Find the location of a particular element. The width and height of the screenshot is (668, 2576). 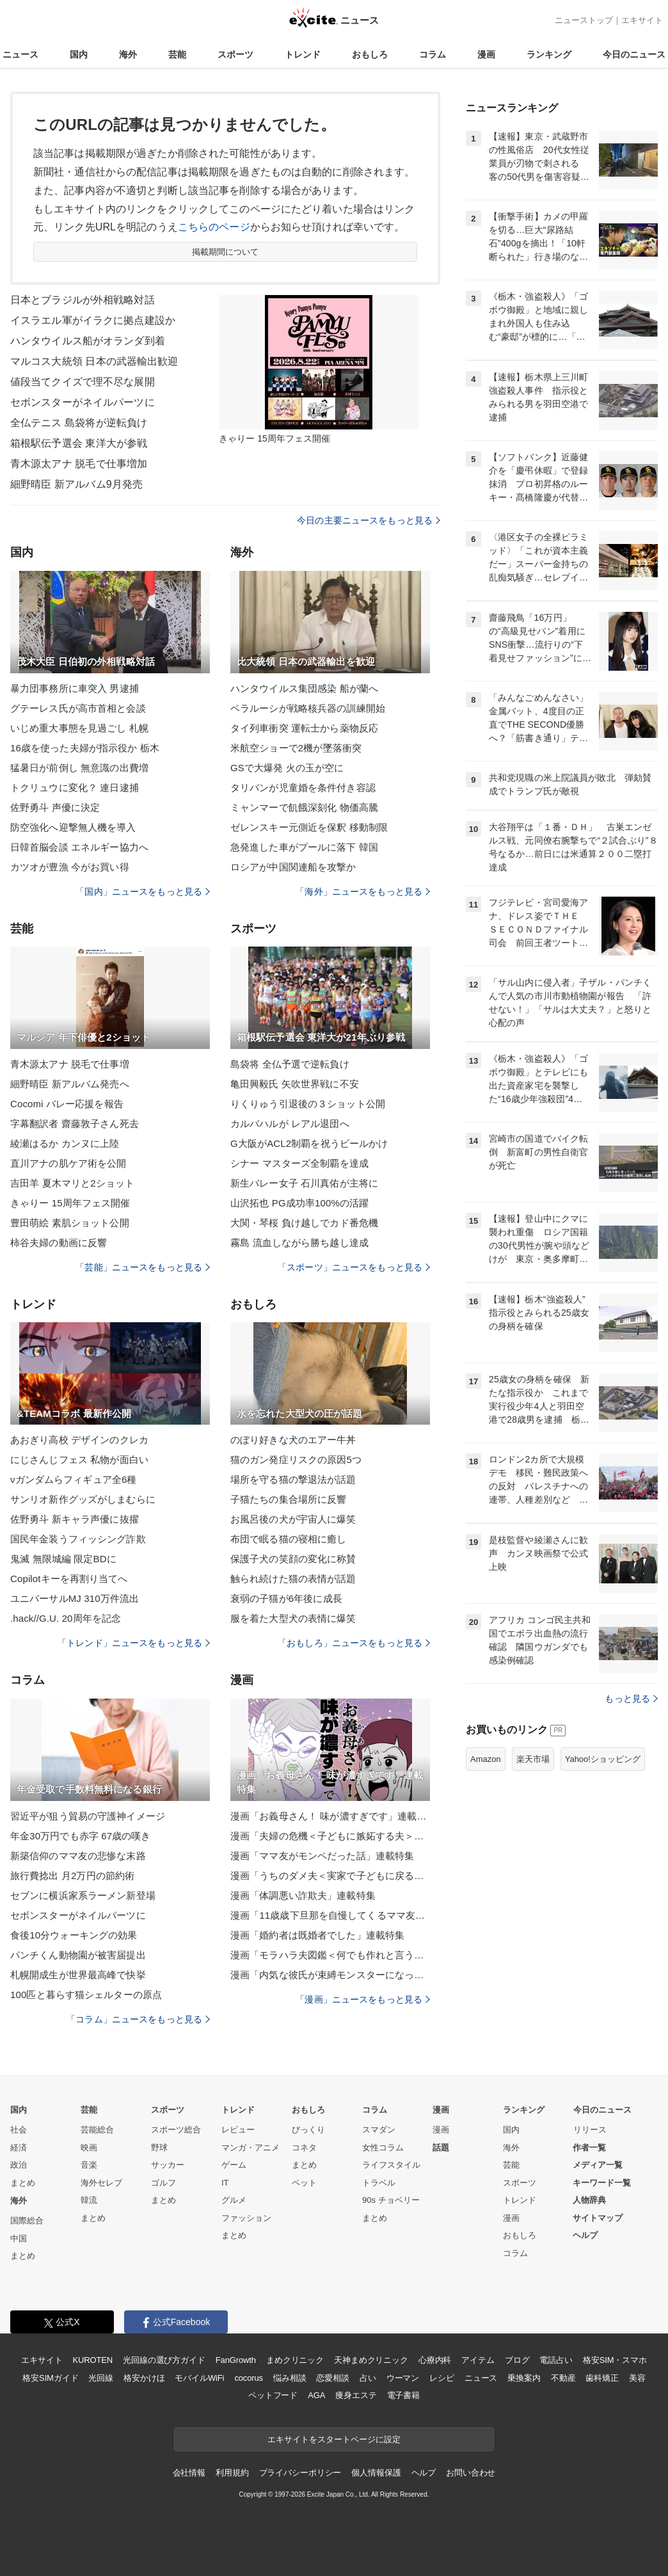

布団で眠る猫の寝相に癒し is located at coordinates (288, 1538).